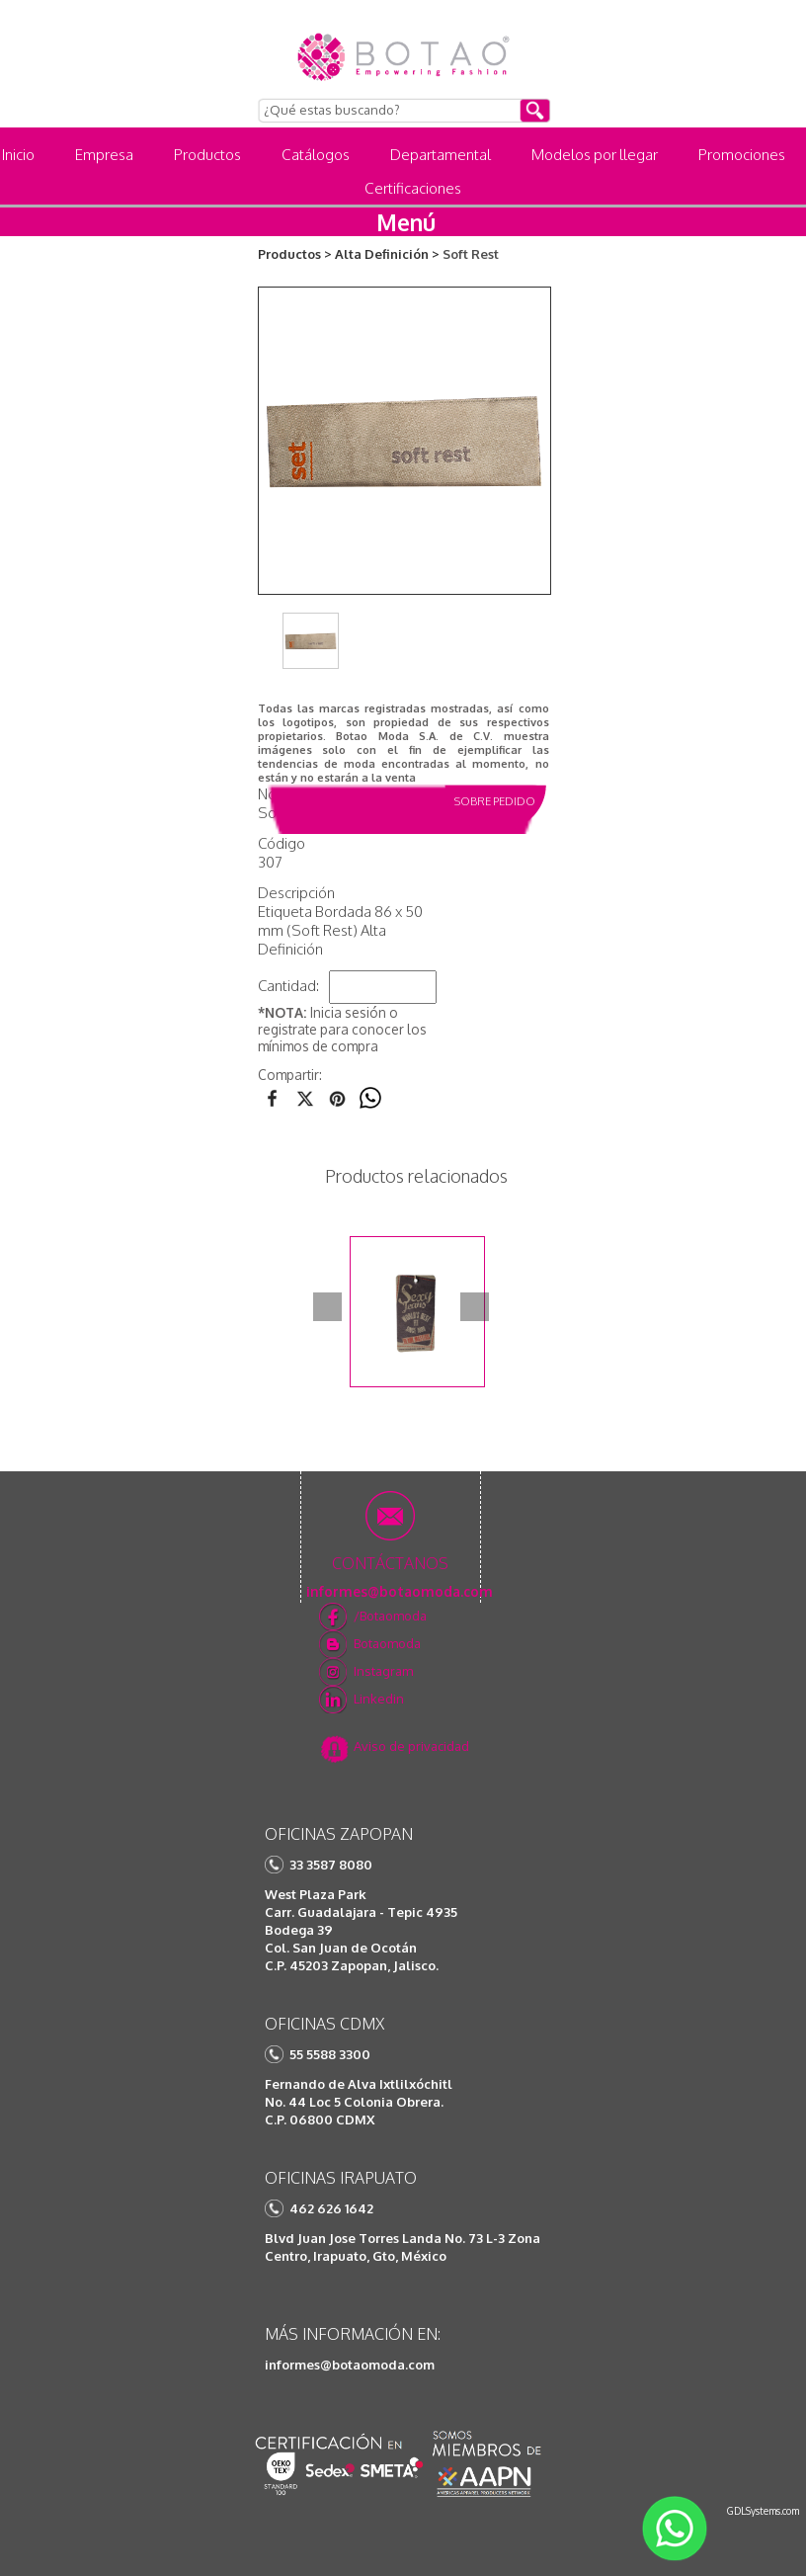 The image size is (806, 2576). I want to click on Productos, so click(207, 154).